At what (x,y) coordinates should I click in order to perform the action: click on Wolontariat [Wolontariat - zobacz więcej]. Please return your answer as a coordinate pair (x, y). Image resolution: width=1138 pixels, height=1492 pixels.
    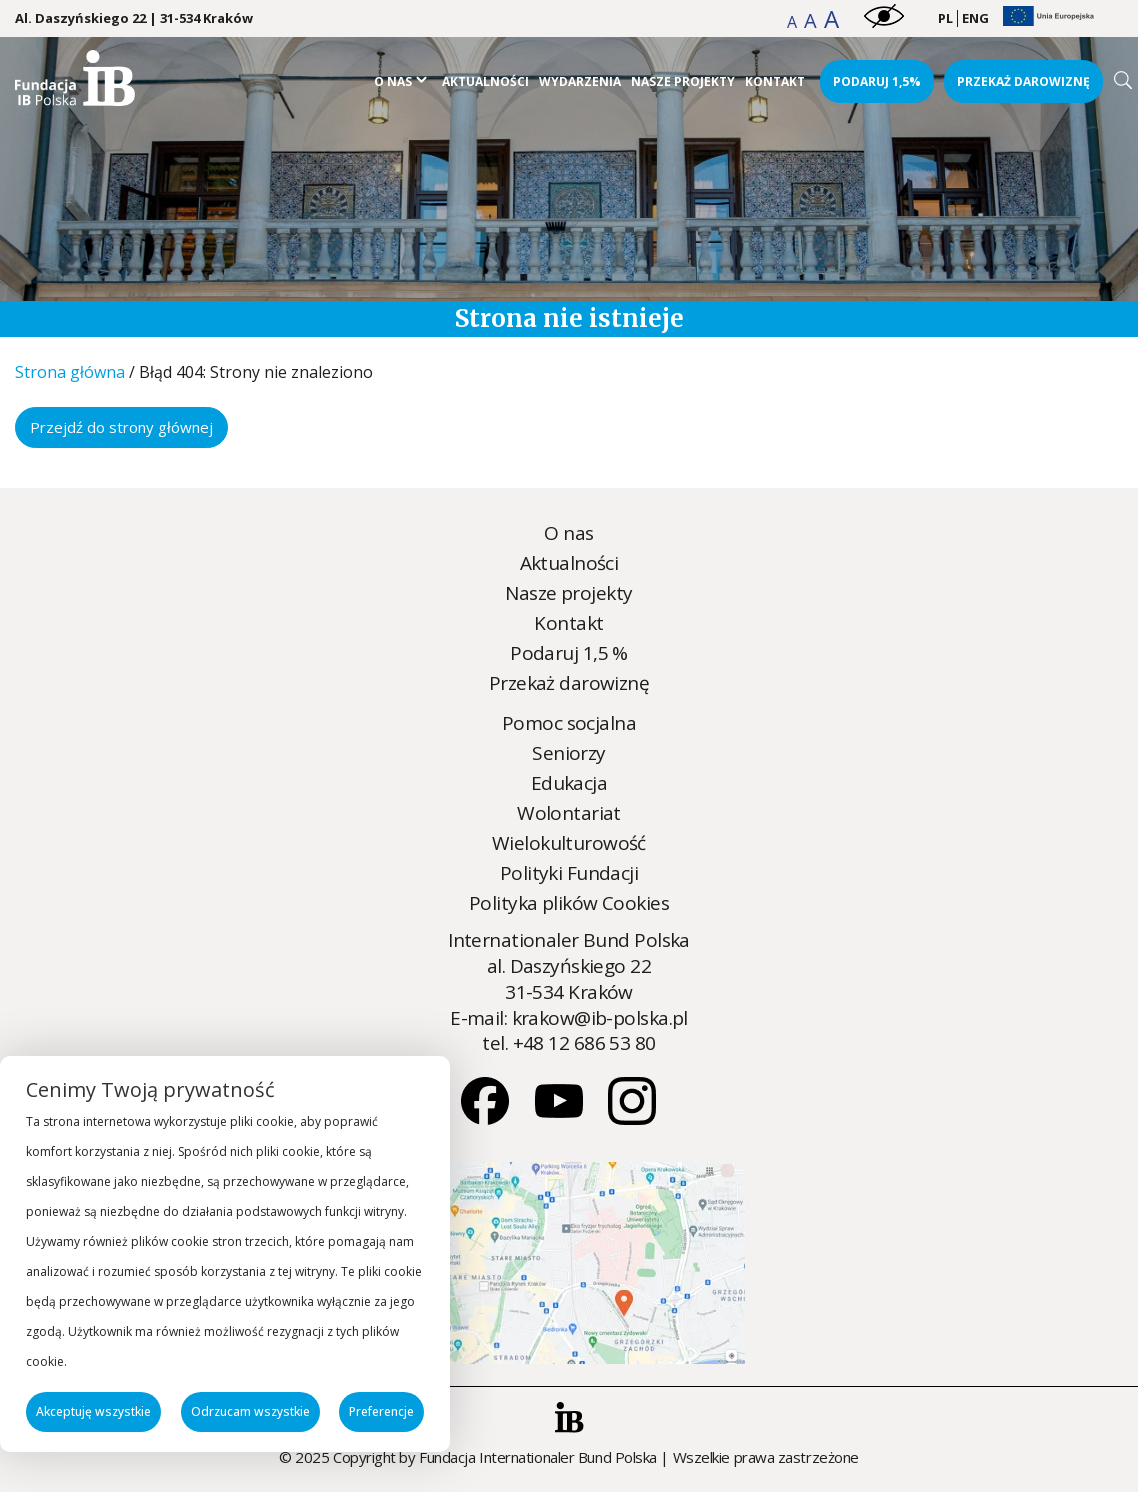
    Looking at the image, I should click on (569, 813).